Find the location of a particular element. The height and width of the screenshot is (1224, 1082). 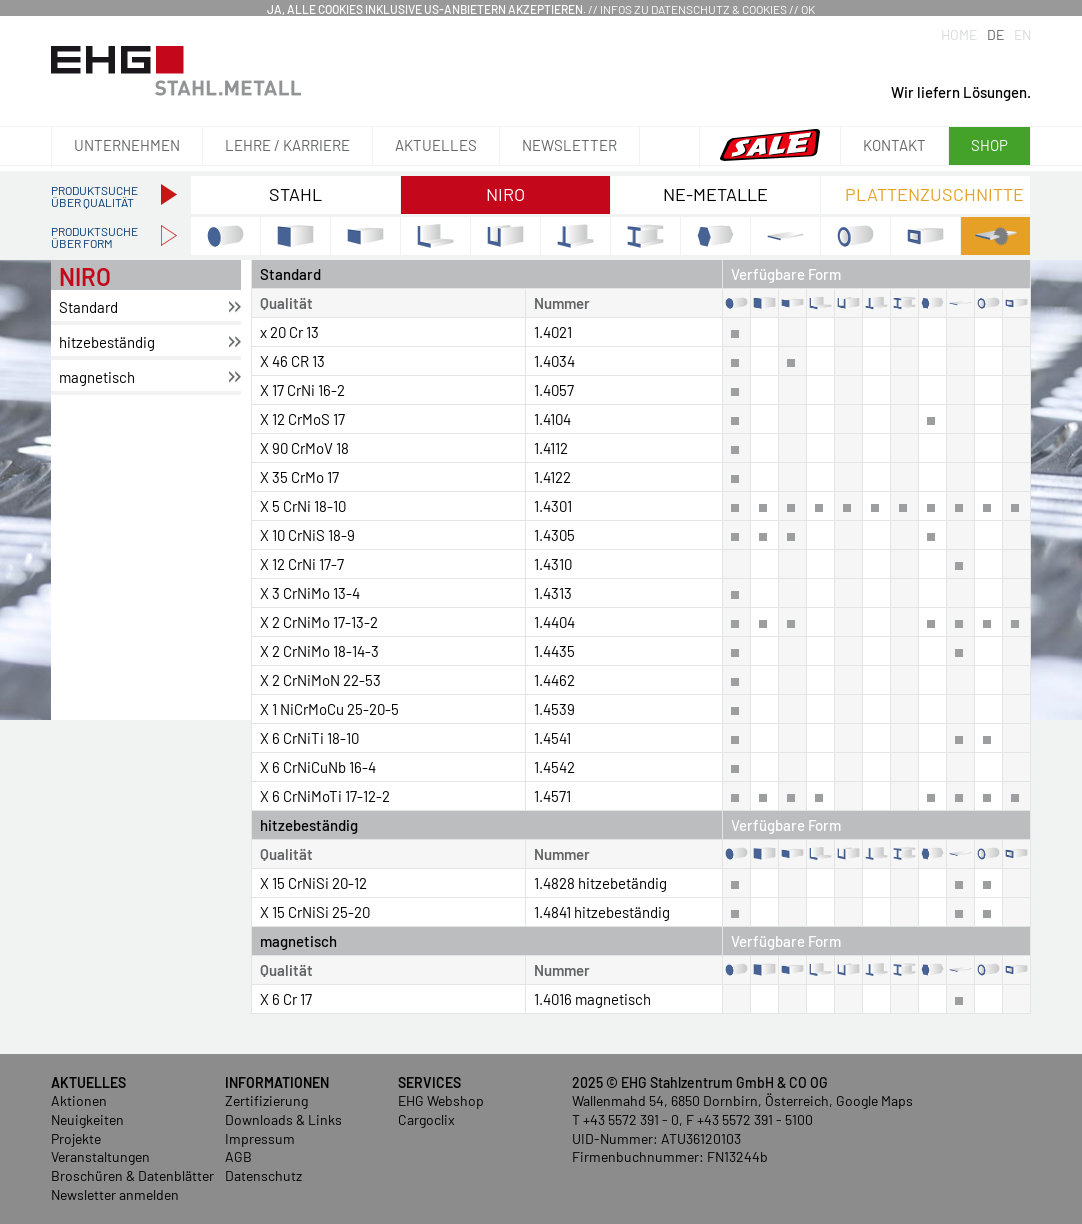

Unternehmen is located at coordinates (127, 145).